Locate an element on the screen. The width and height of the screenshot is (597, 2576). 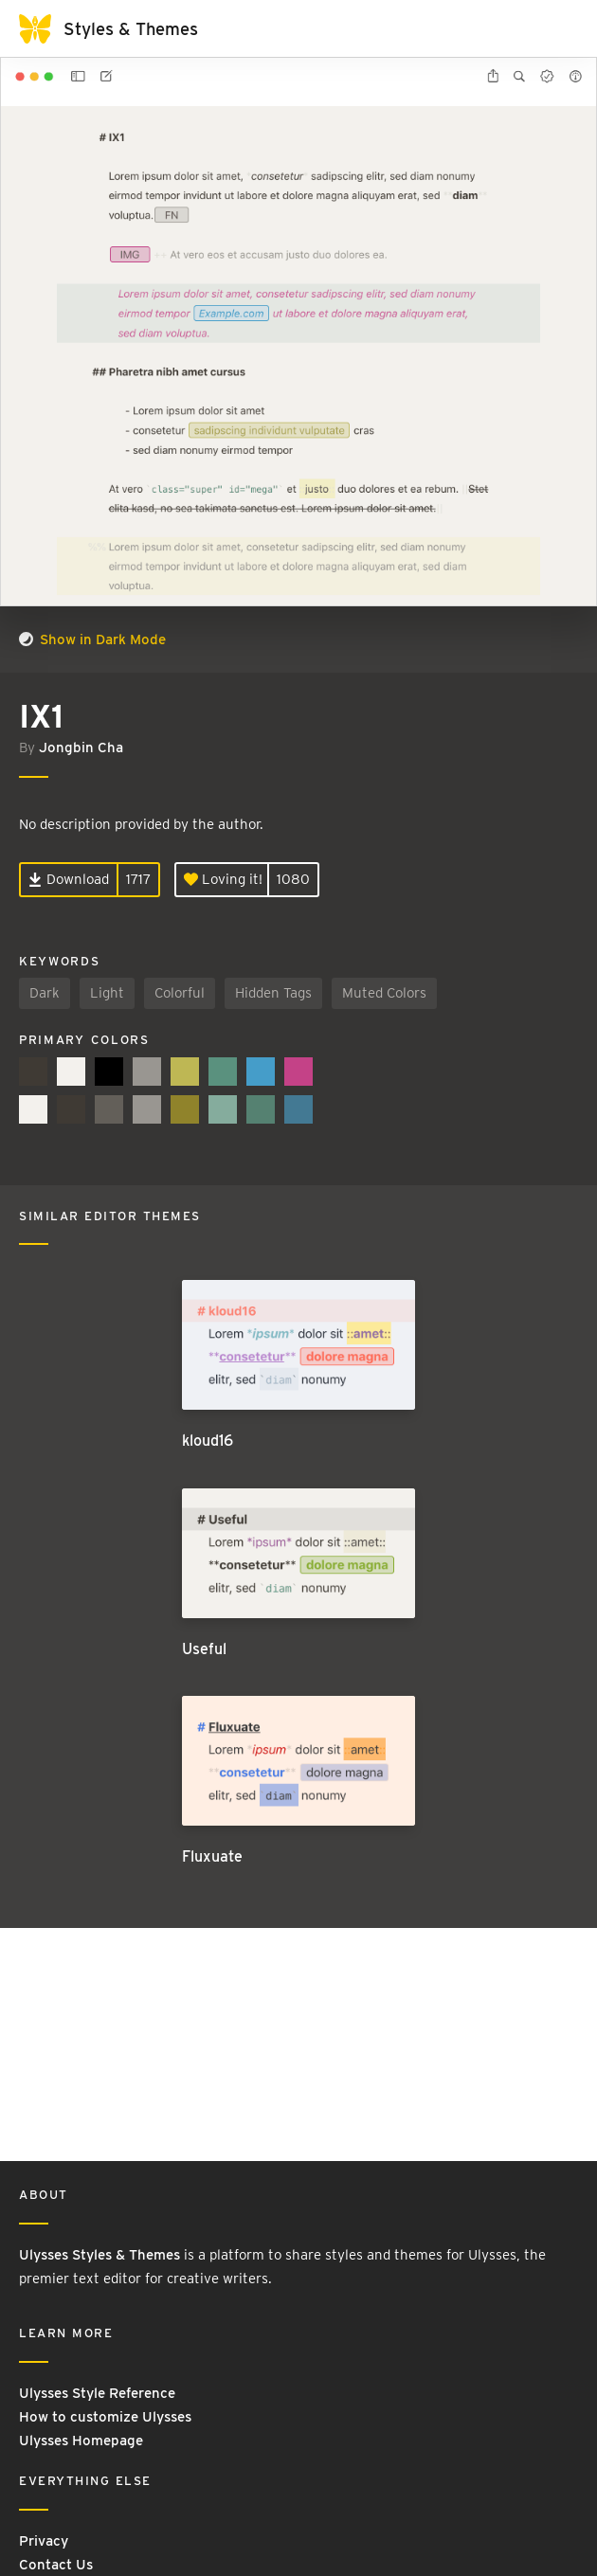
Muted Colors is located at coordinates (384, 992).